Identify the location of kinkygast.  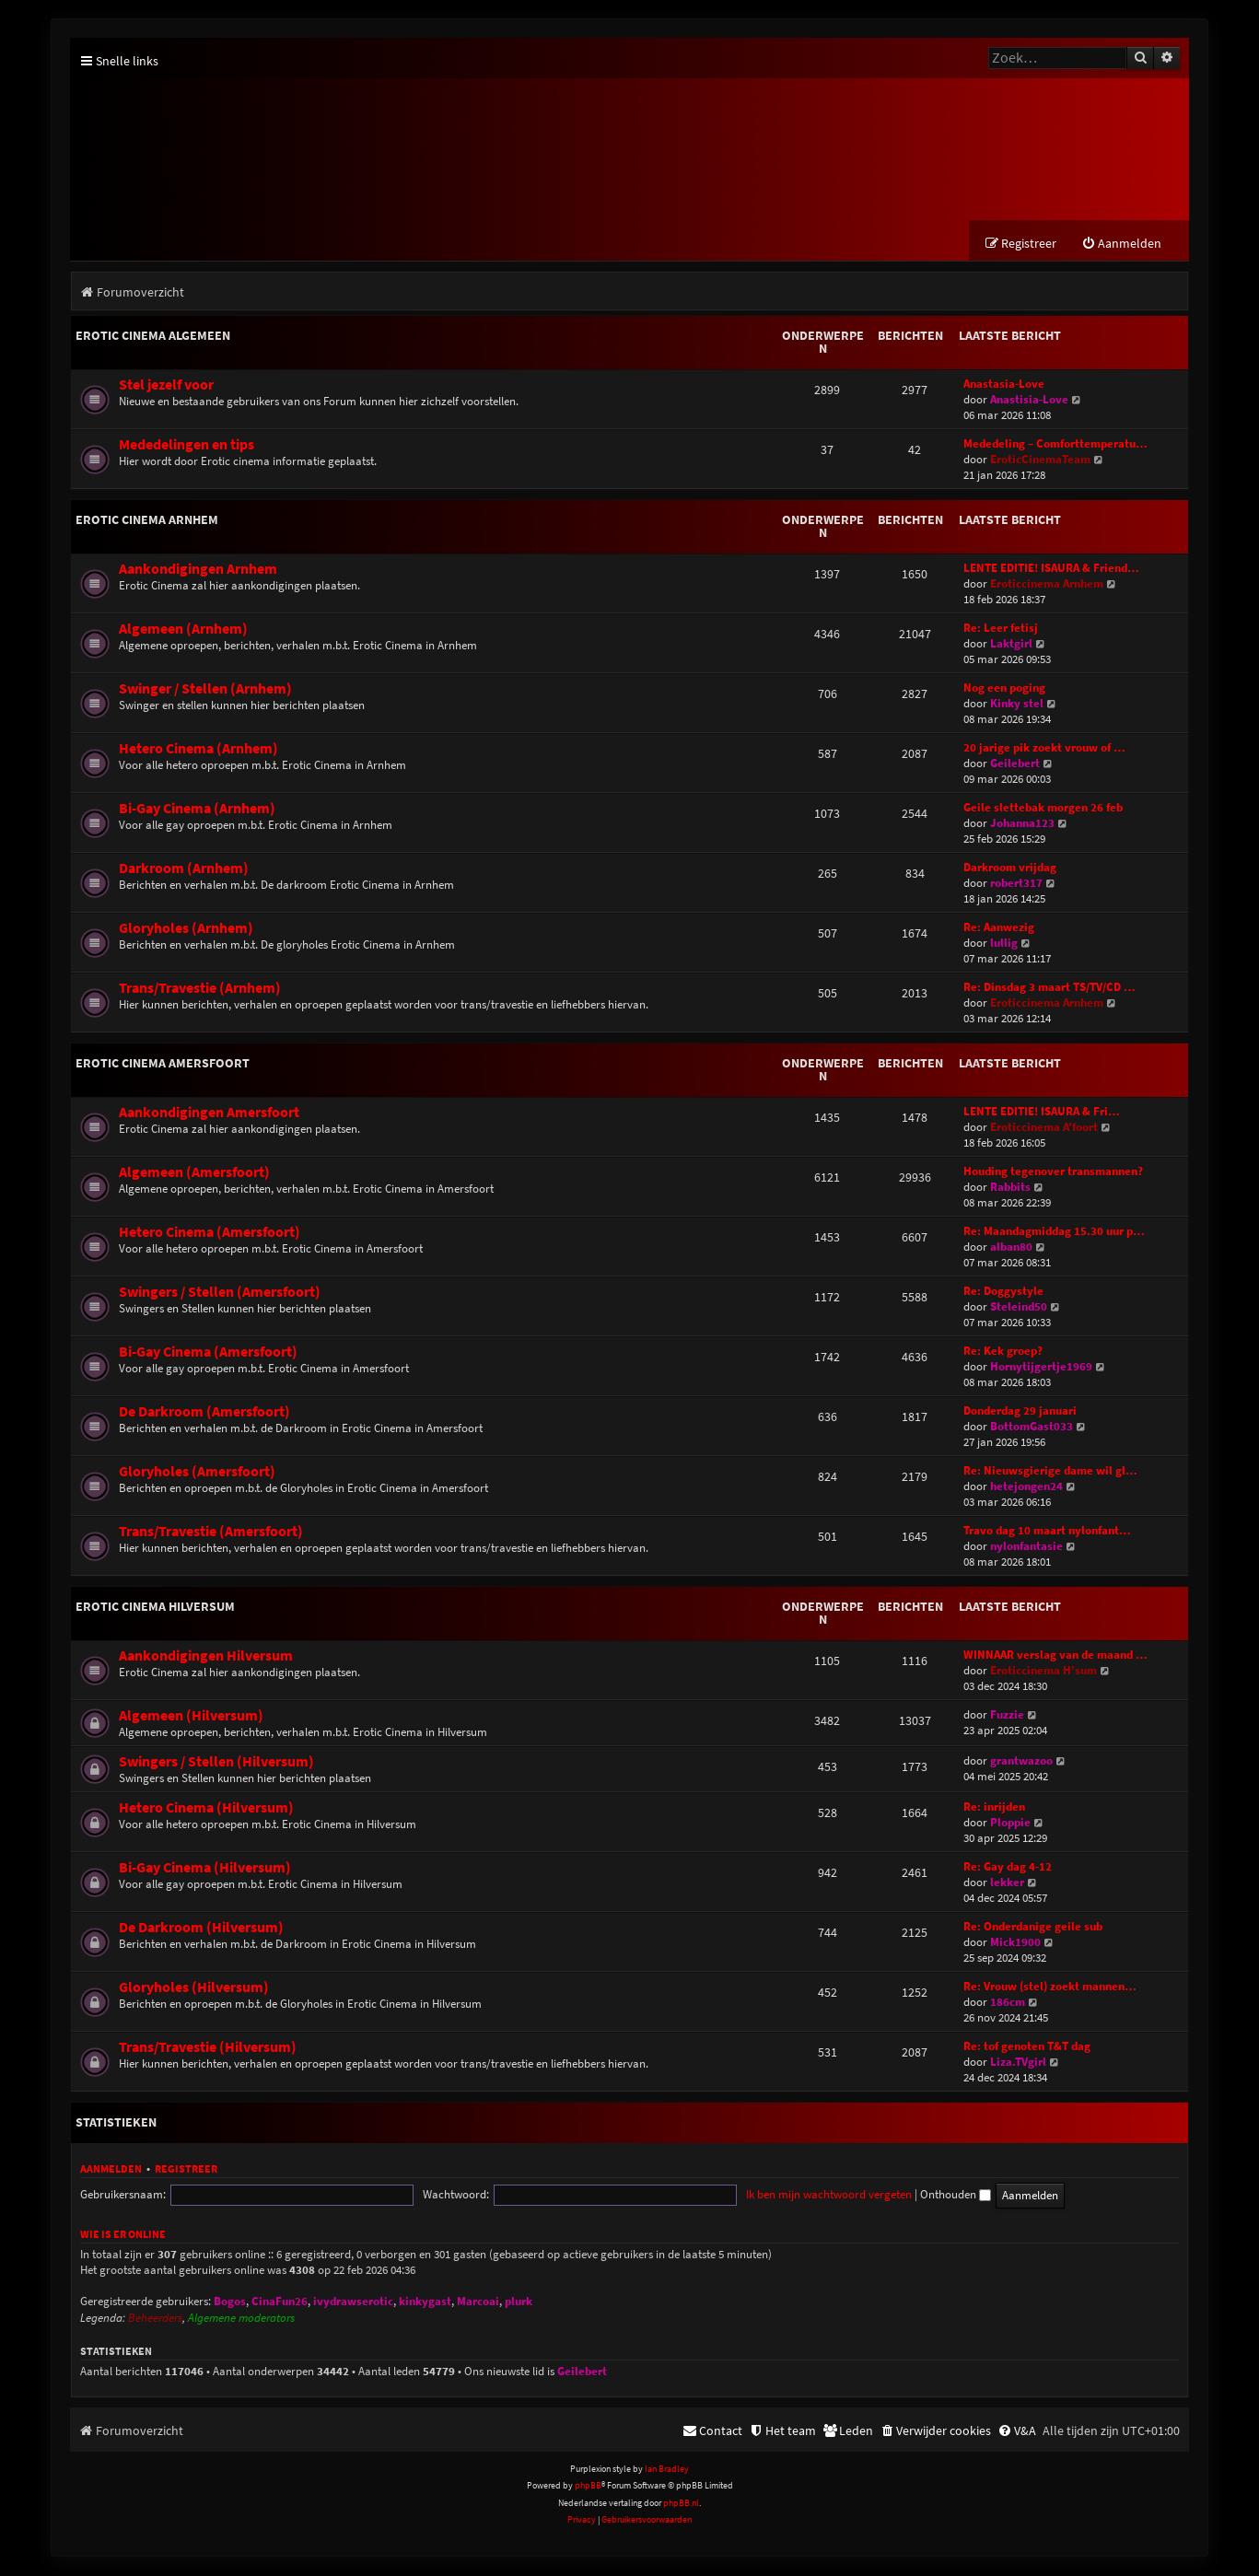
(425, 2302).